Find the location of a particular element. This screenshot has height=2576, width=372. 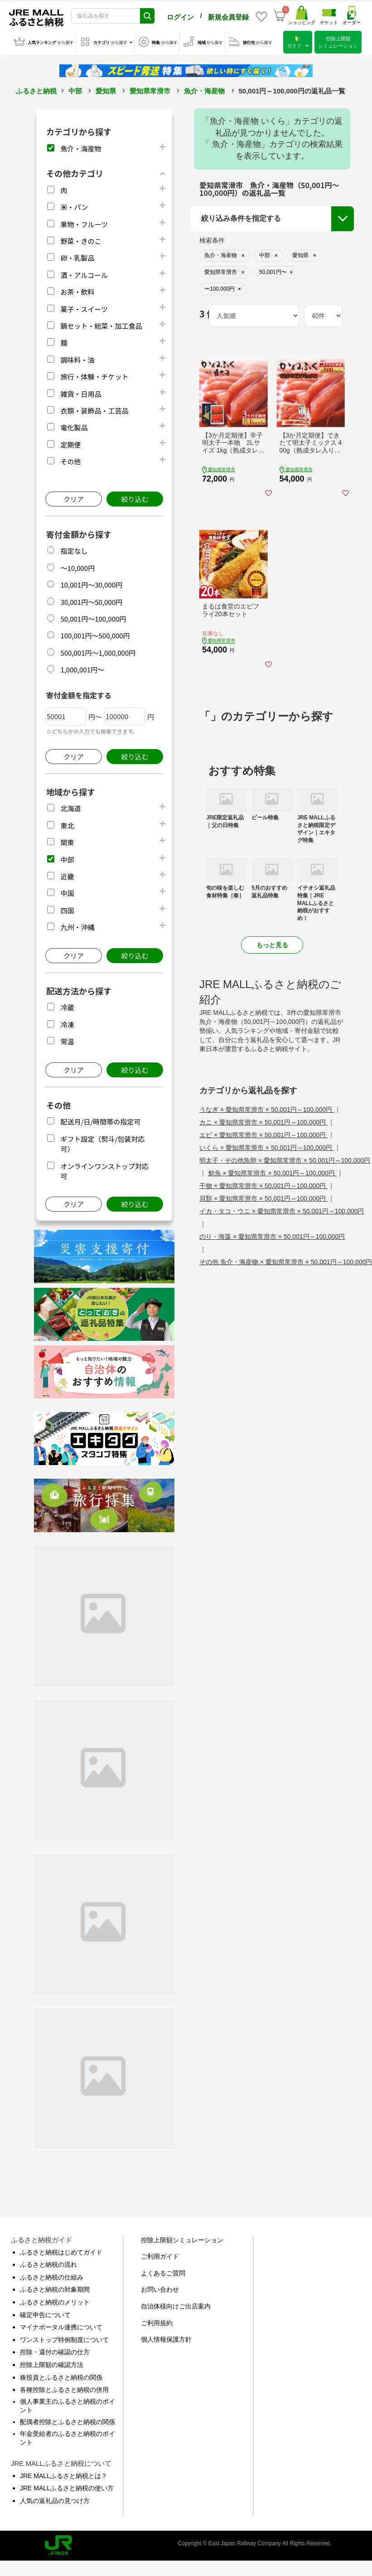

お茶・飲料 is located at coordinates (77, 290).